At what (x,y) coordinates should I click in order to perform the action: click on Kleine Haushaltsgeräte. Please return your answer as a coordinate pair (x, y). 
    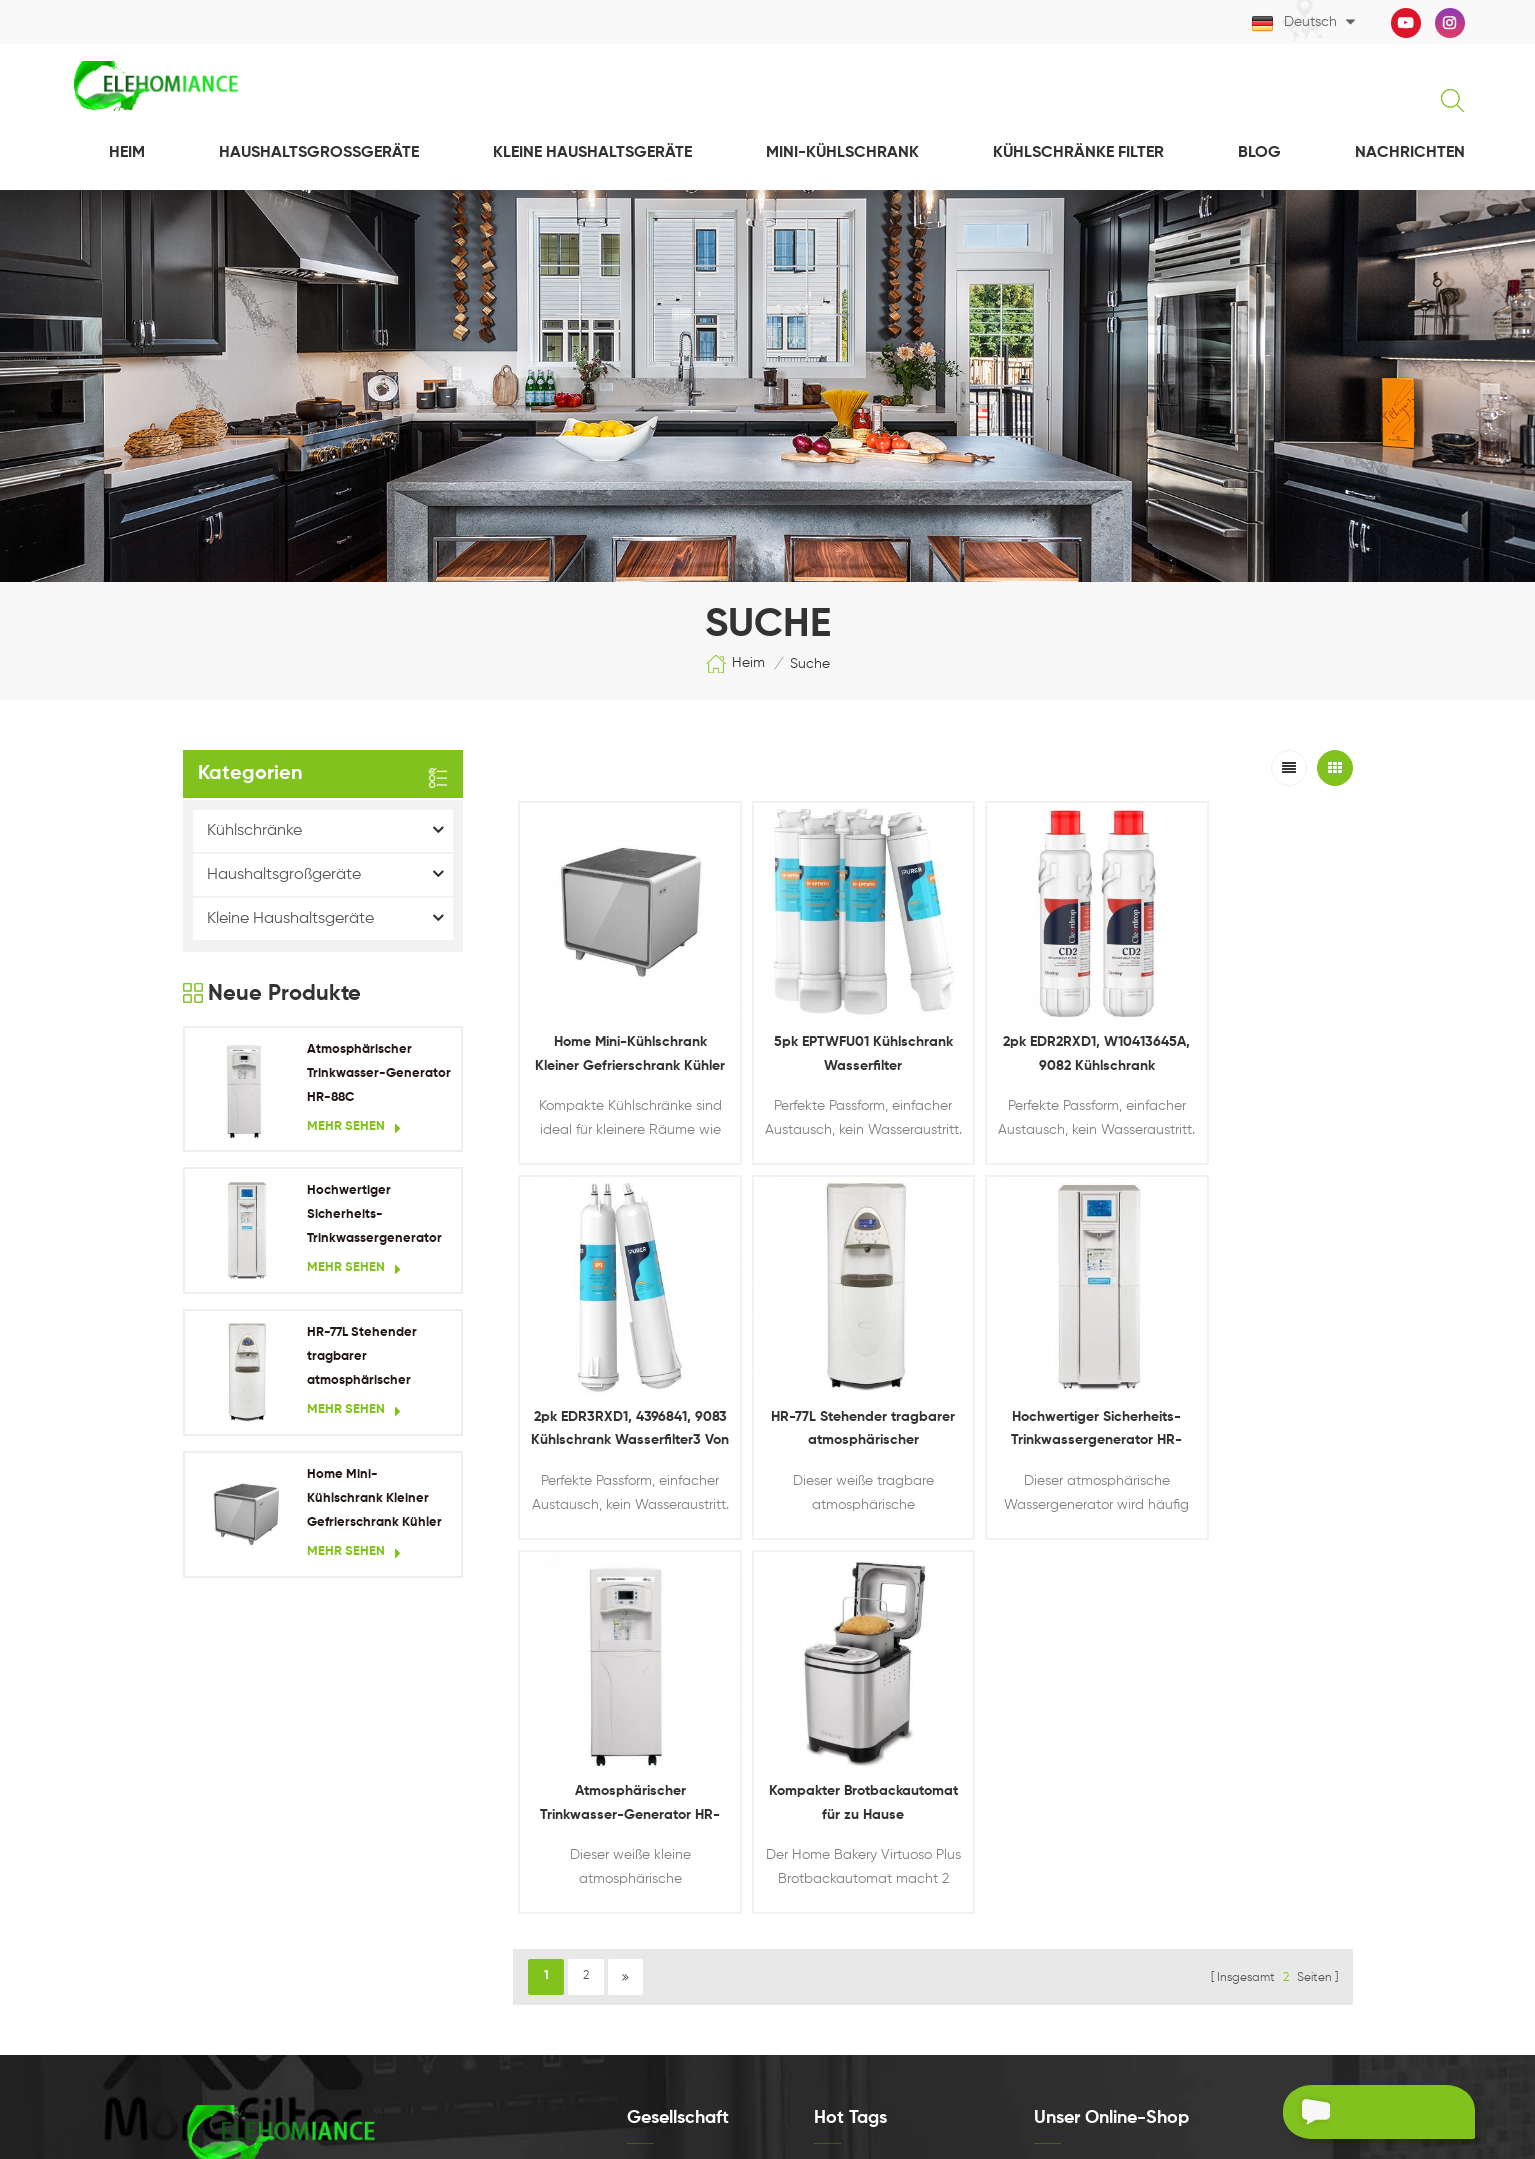
    Looking at the image, I should click on (592, 154).